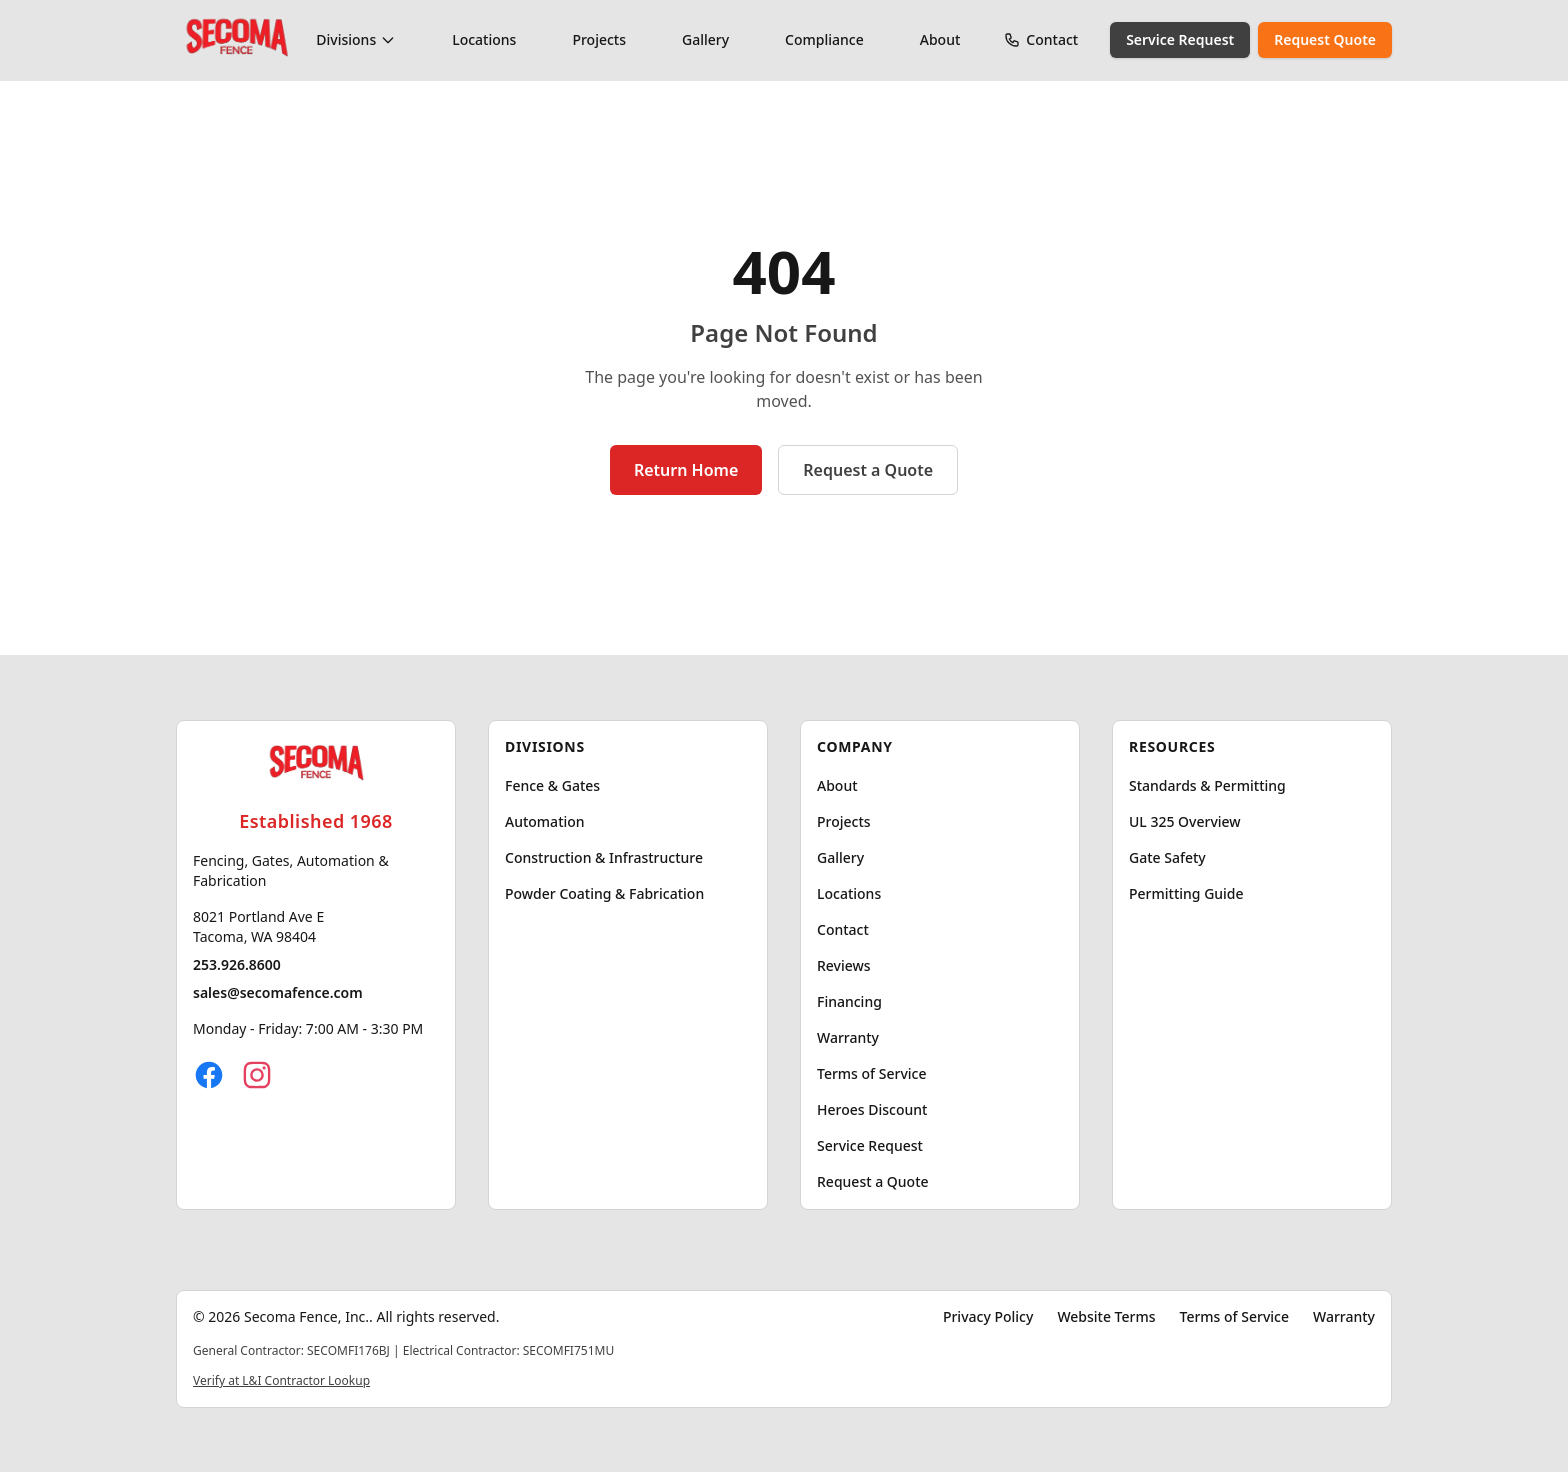 The image size is (1568, 1472). What do you see at coordinates (872, 1109) in the screenshot?
I see `Heroes Discount` at bounding box center [872, 1109].